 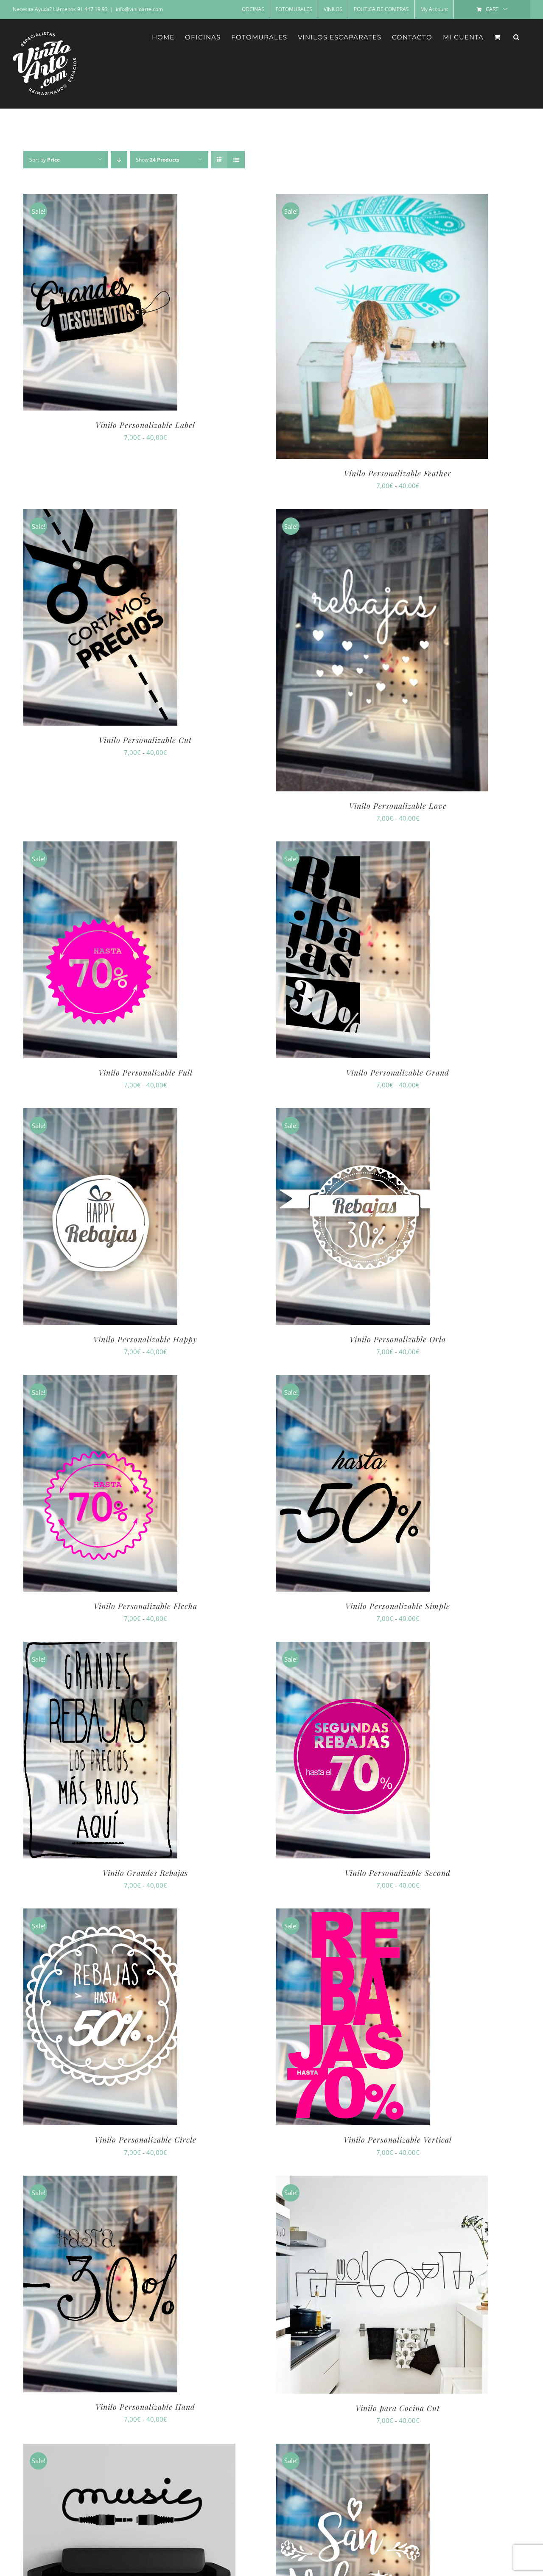 I want to click on Vínilo Personalizable Label, so click(x=145, y=425).